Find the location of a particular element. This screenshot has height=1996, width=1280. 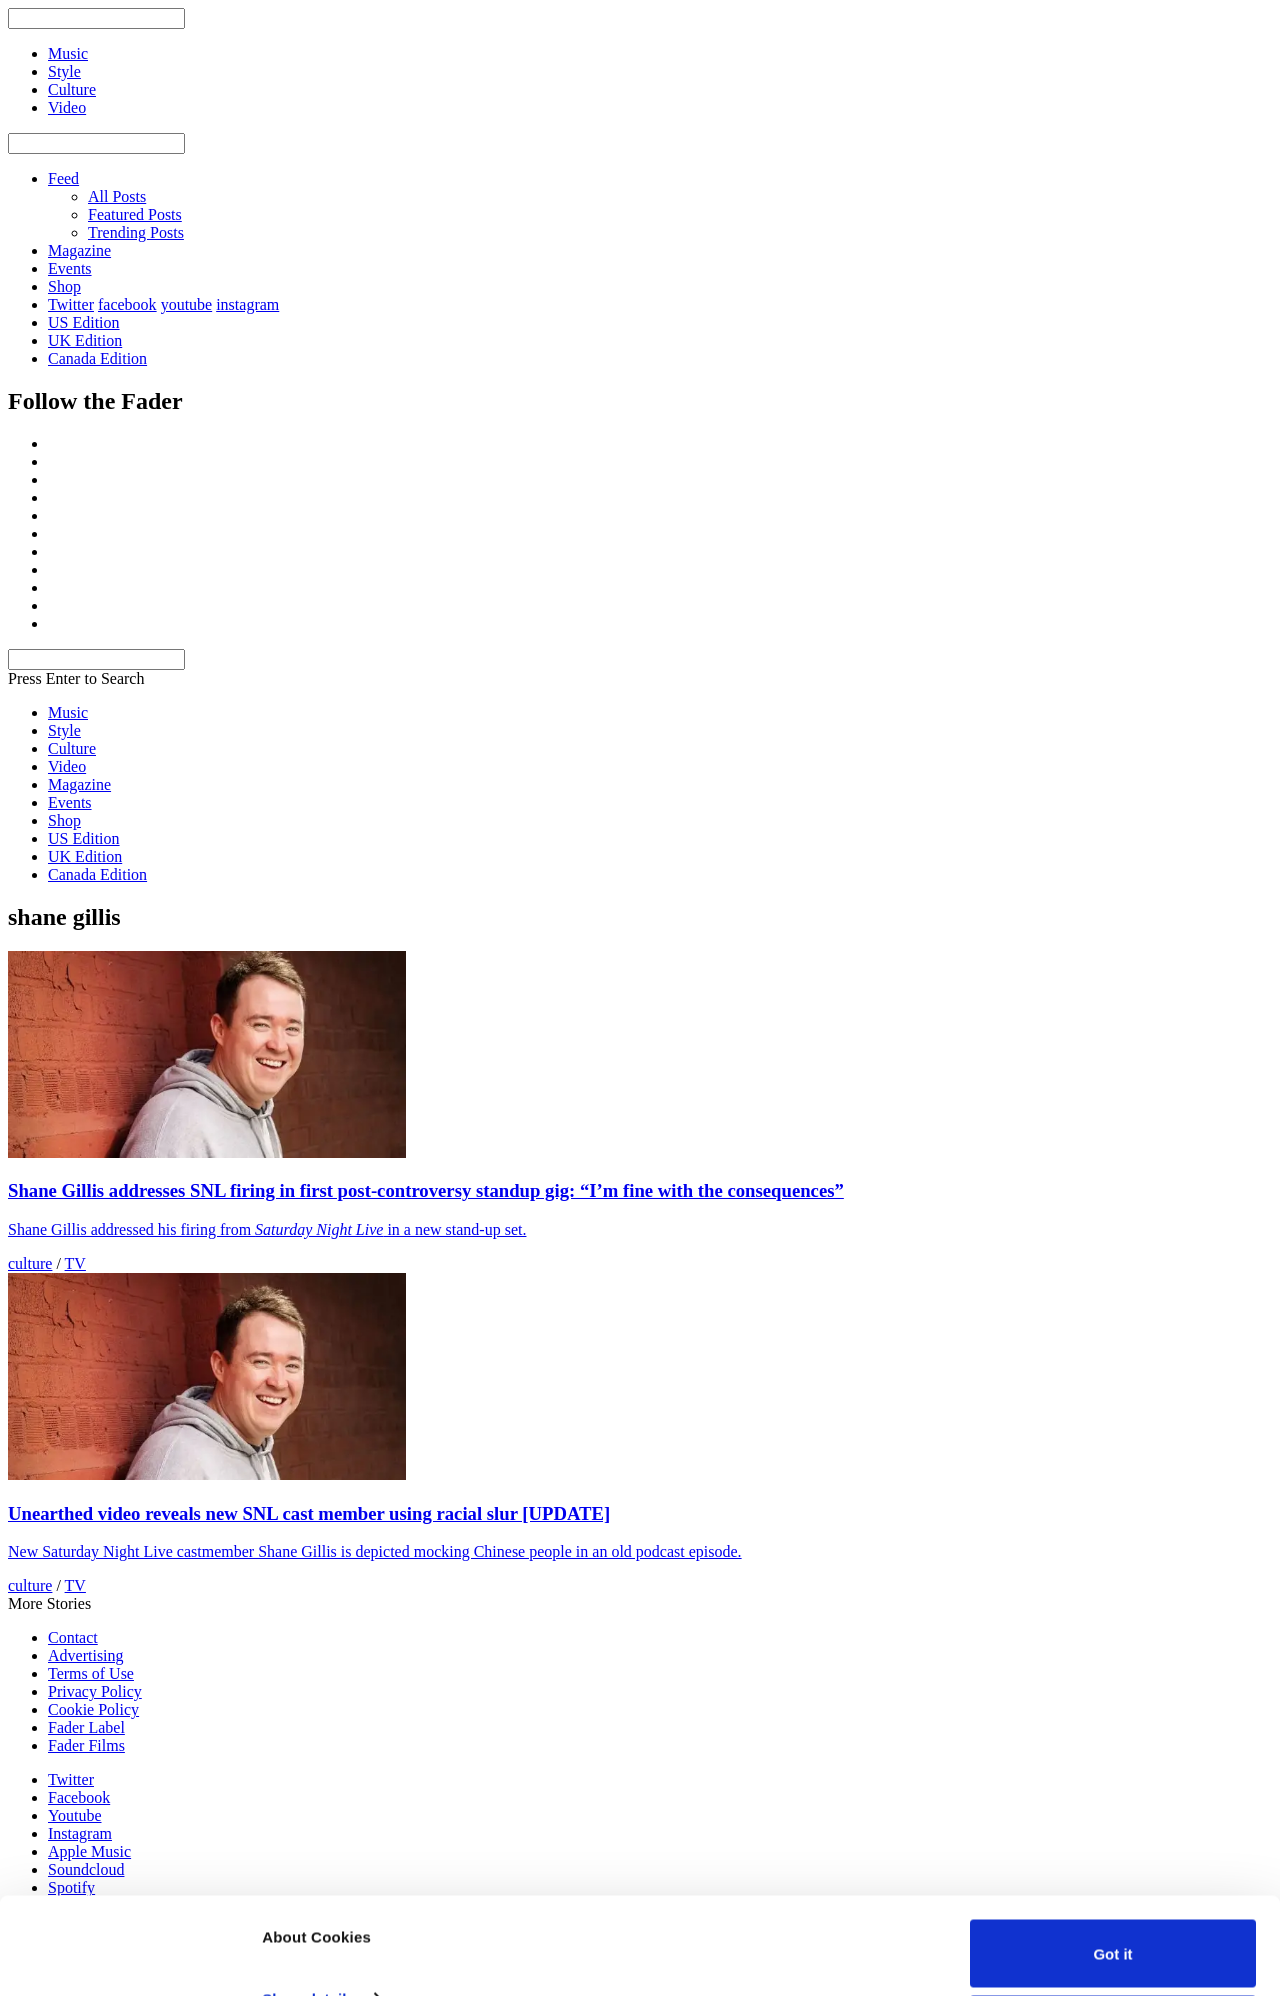

Style is located at coordinates (64, 730).